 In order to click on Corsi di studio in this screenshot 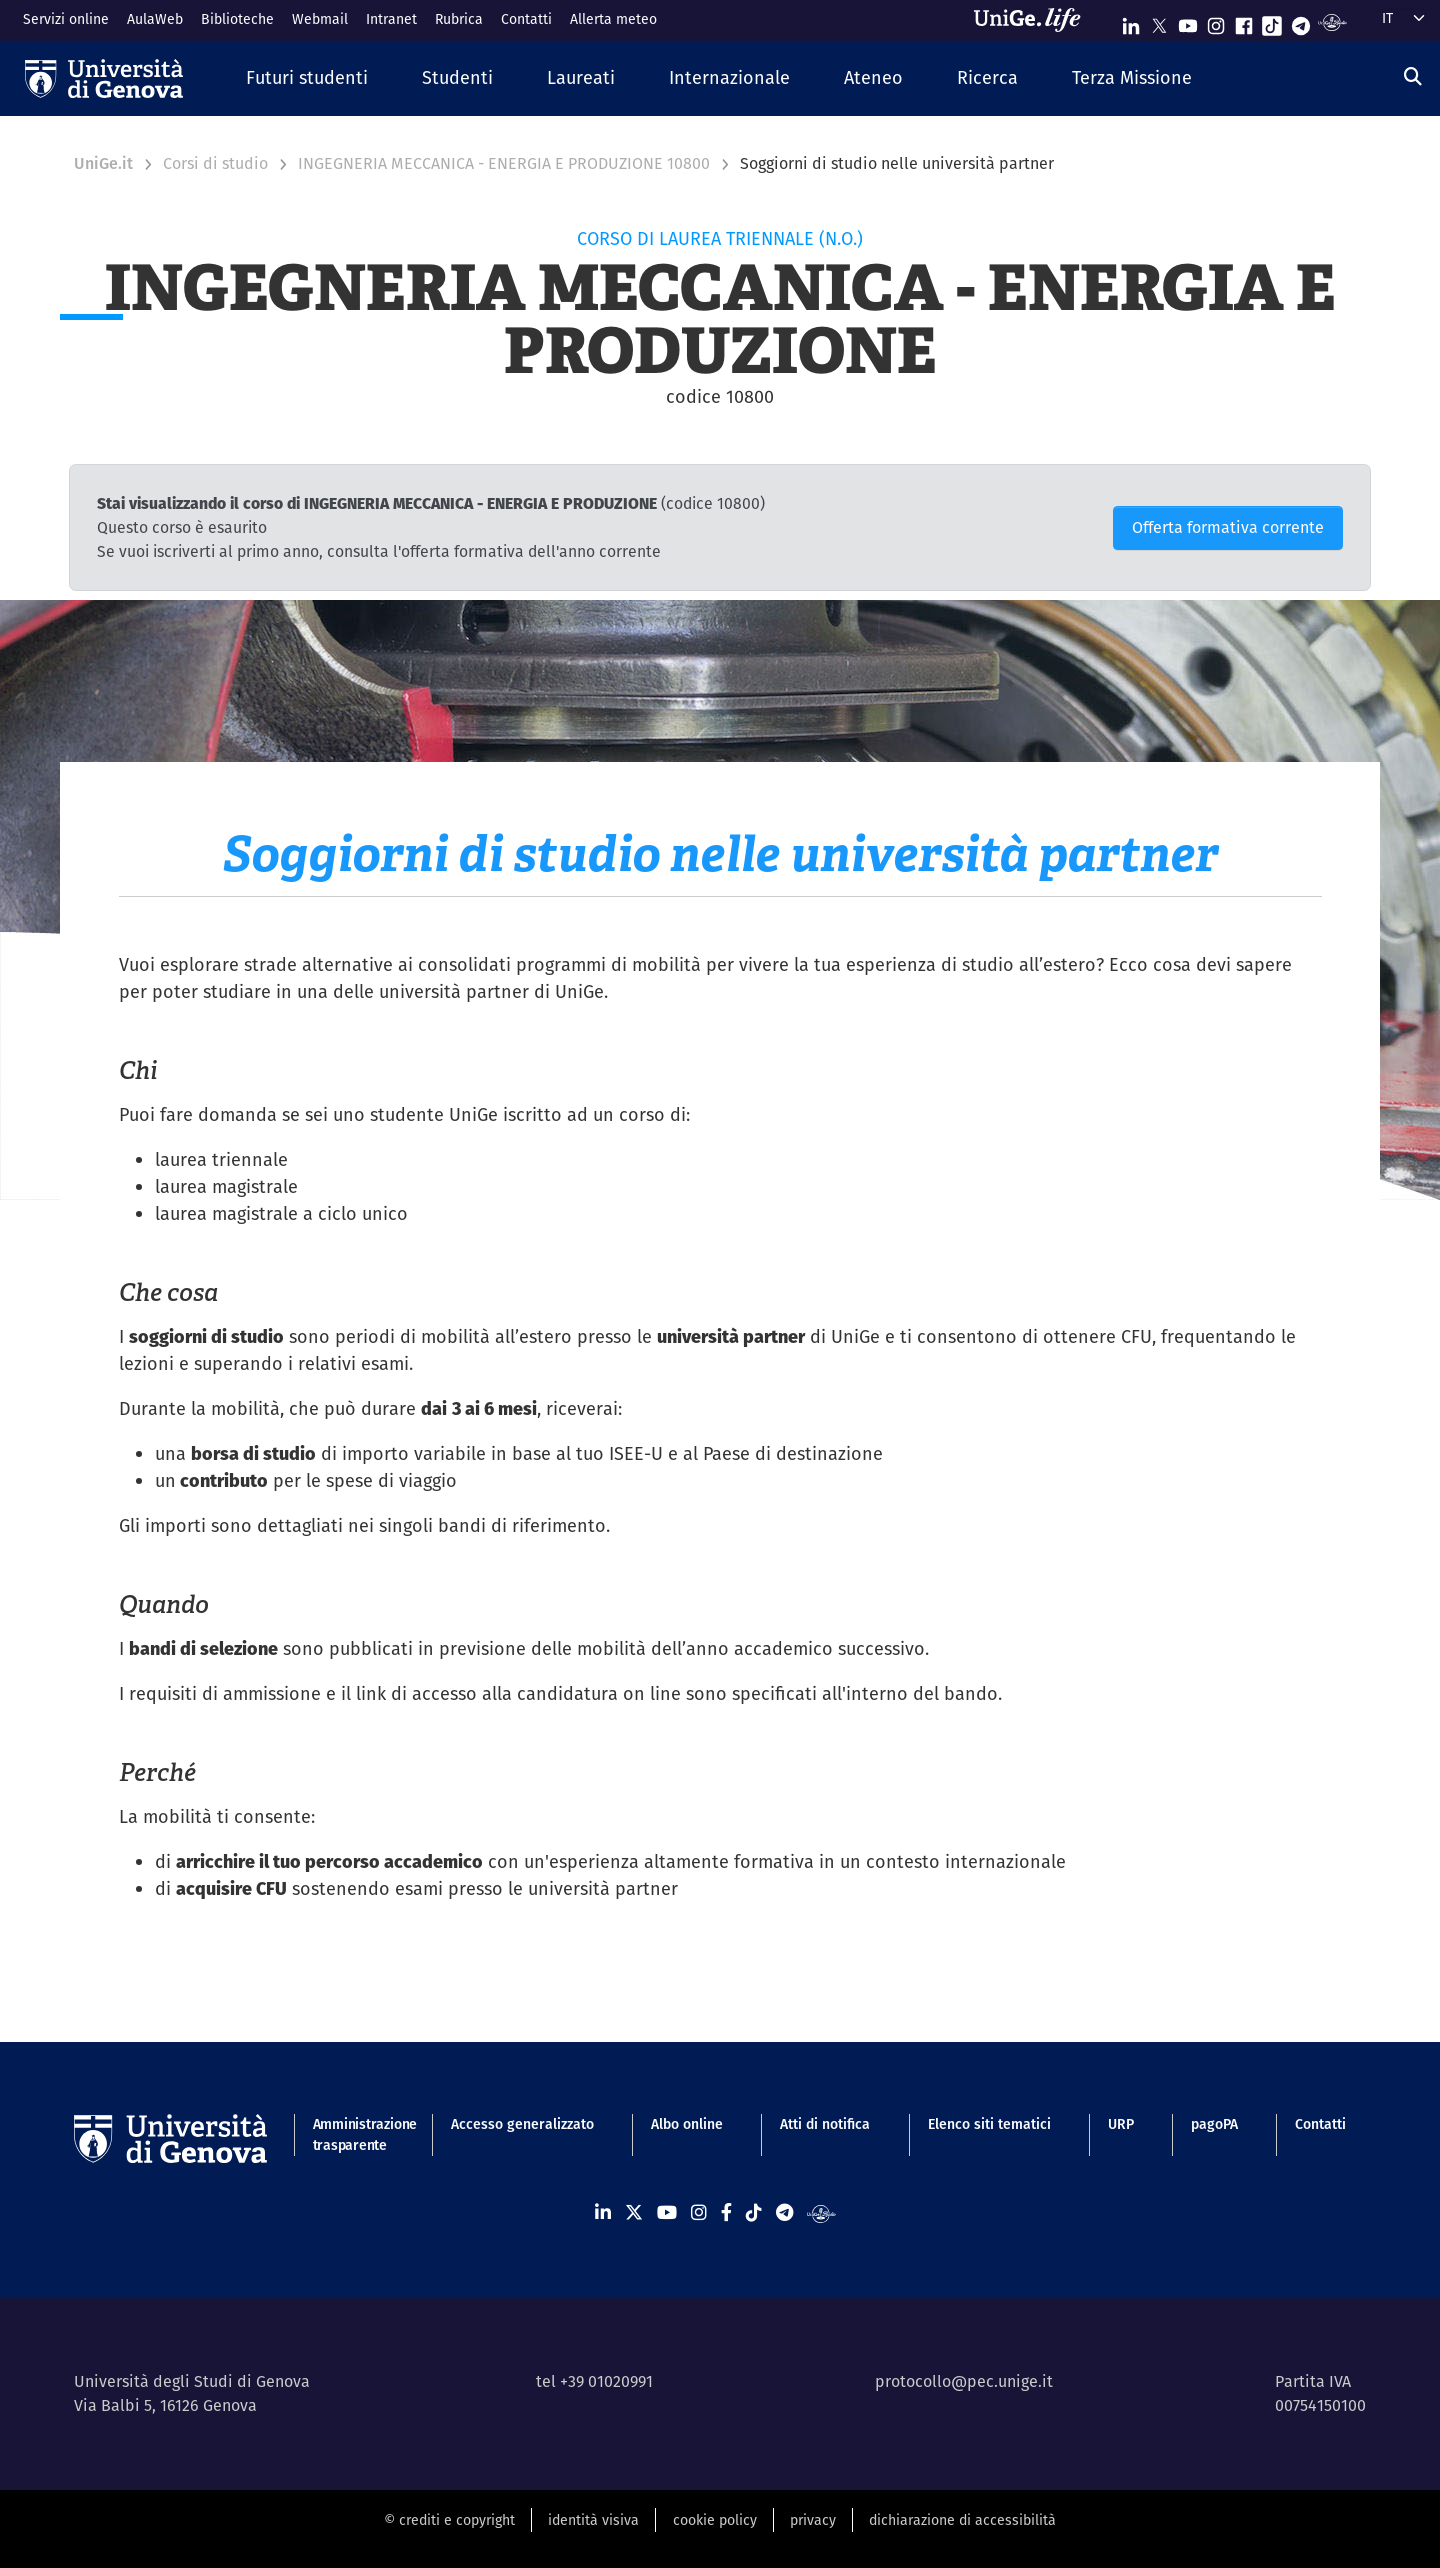, I will do `click(215, 163)`.